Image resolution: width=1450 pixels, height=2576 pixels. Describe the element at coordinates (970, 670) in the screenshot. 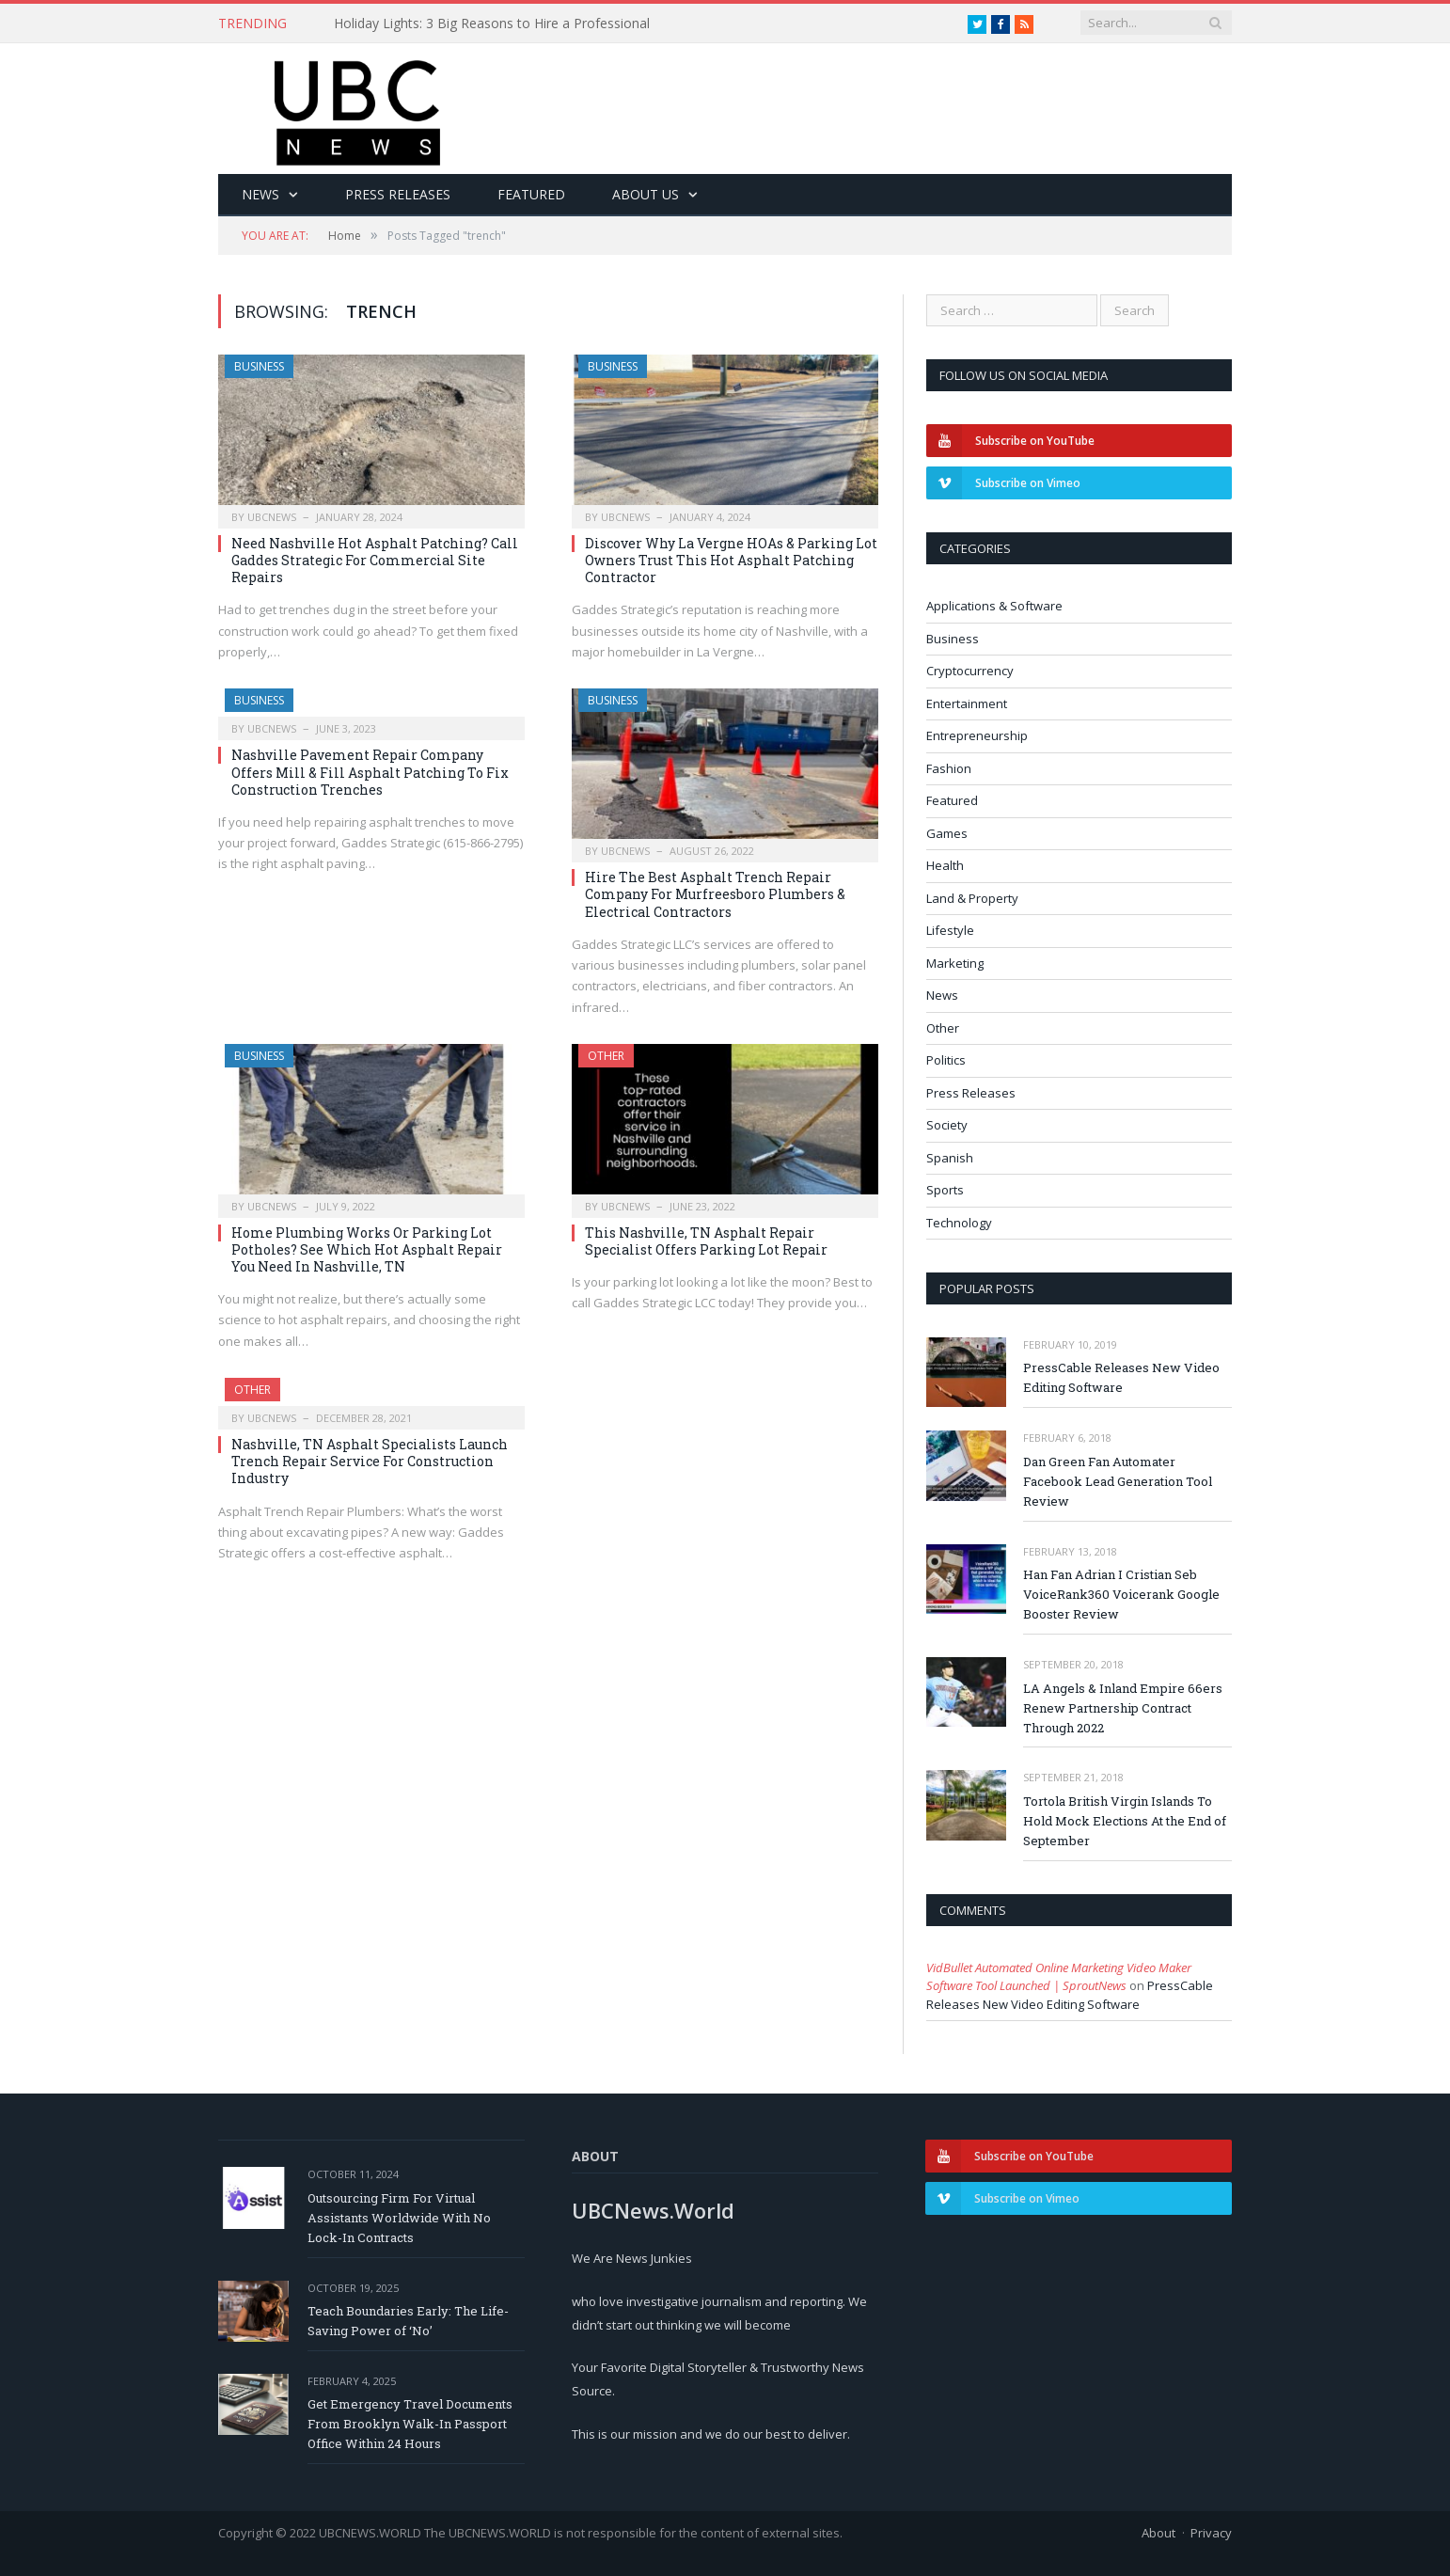

I see `Cryptocurrency` at that location.